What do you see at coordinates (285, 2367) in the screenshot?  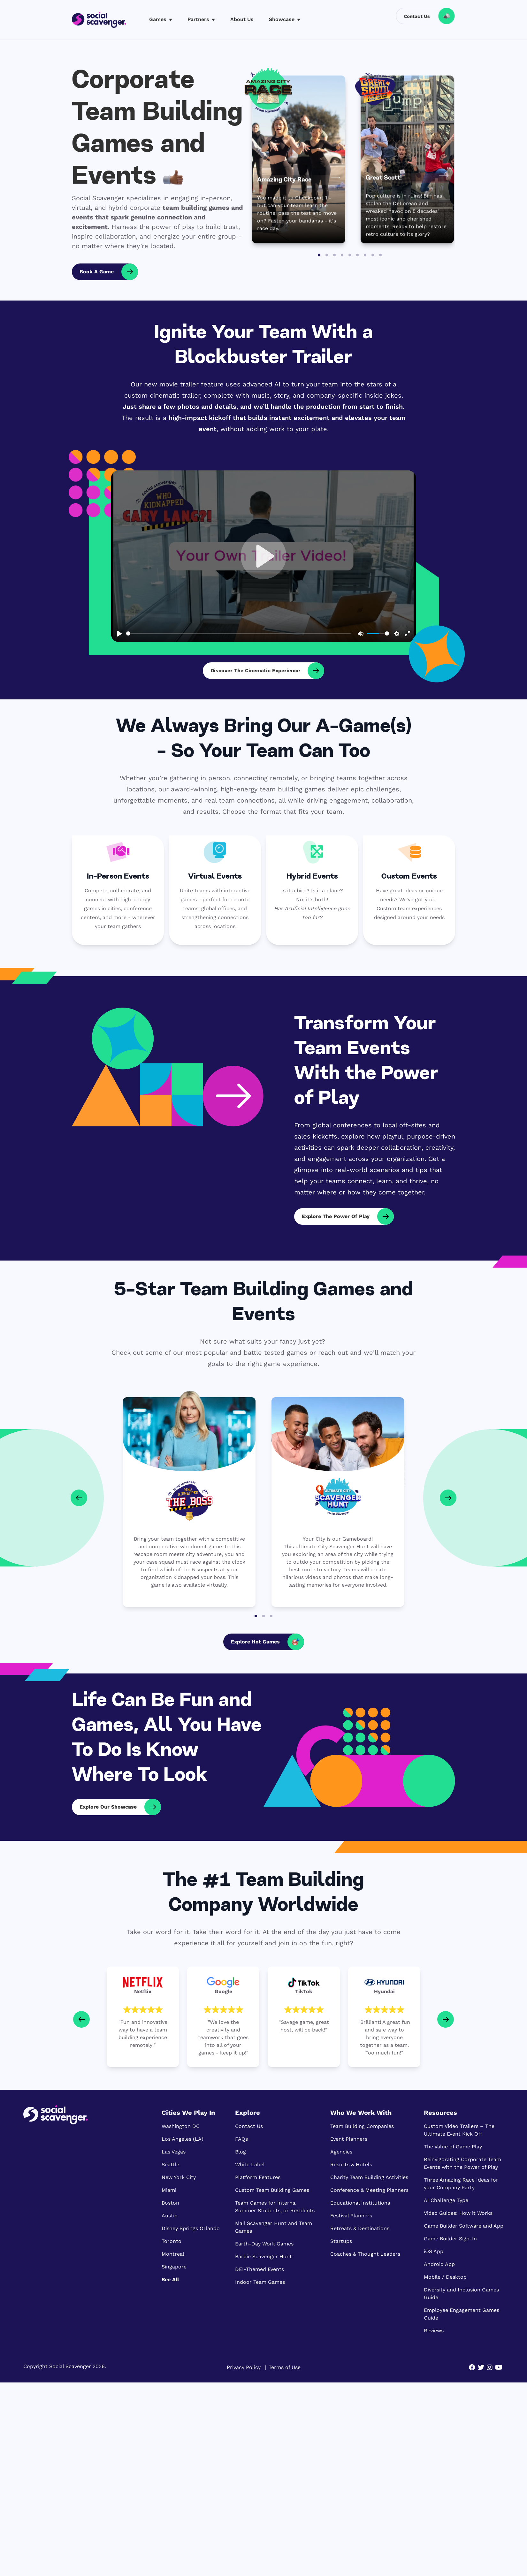 I see `Terms of Use` at bounding box center [285, 2367].